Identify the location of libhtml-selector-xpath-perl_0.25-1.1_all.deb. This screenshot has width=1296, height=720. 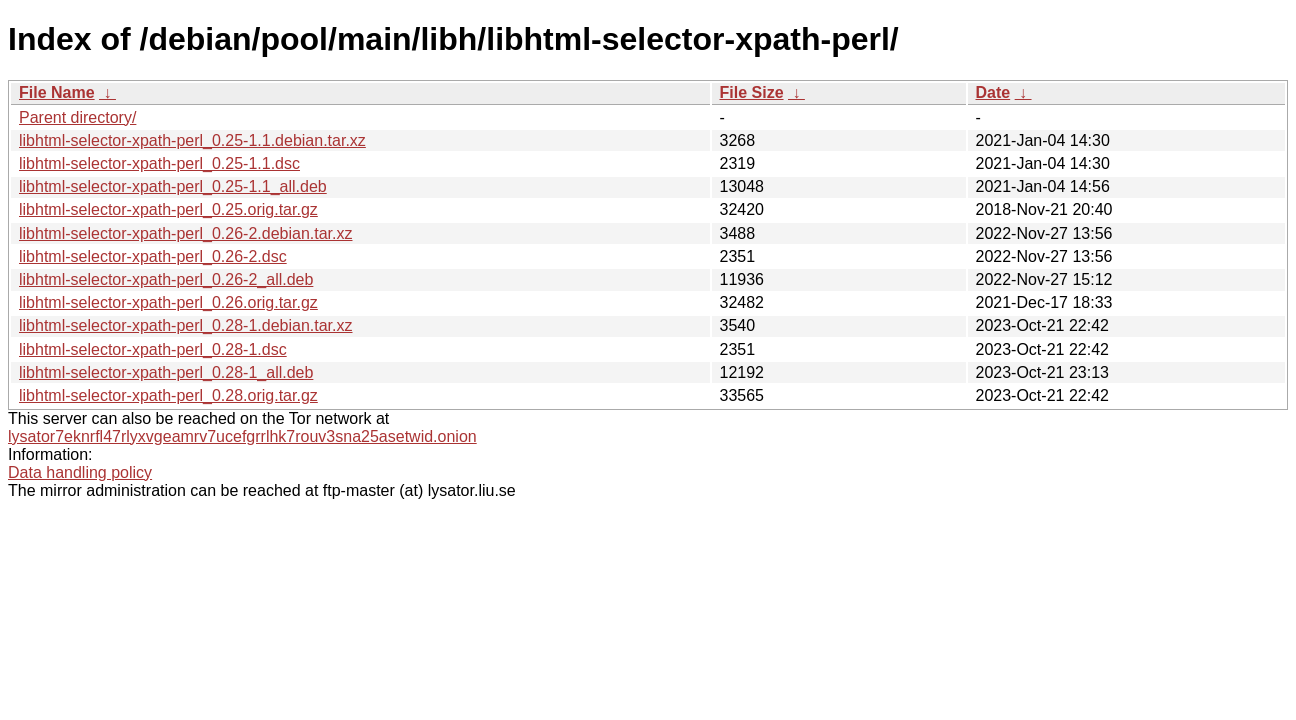
(173, 186).